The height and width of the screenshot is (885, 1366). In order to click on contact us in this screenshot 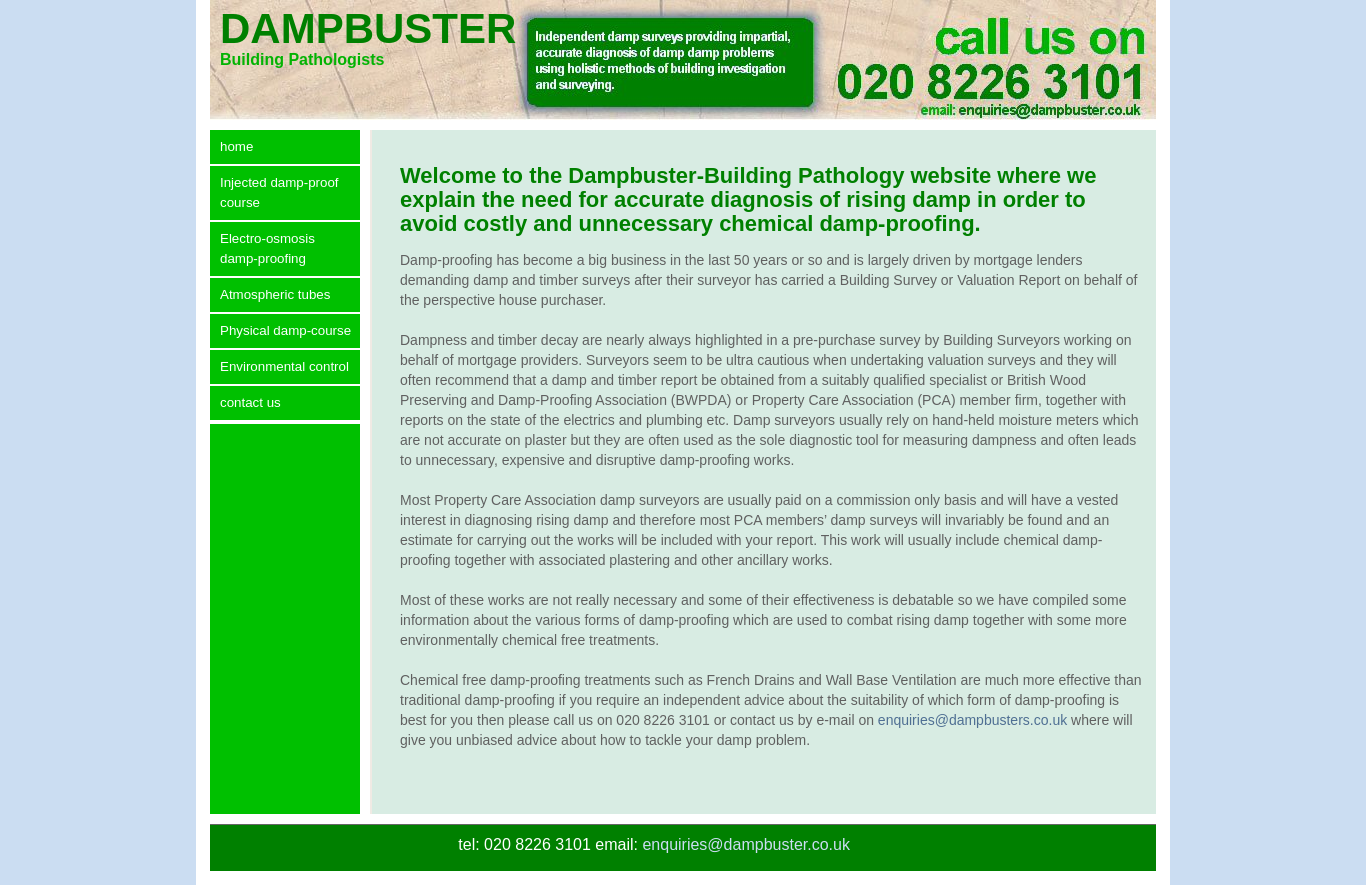, I will do `click(250, 402)`.